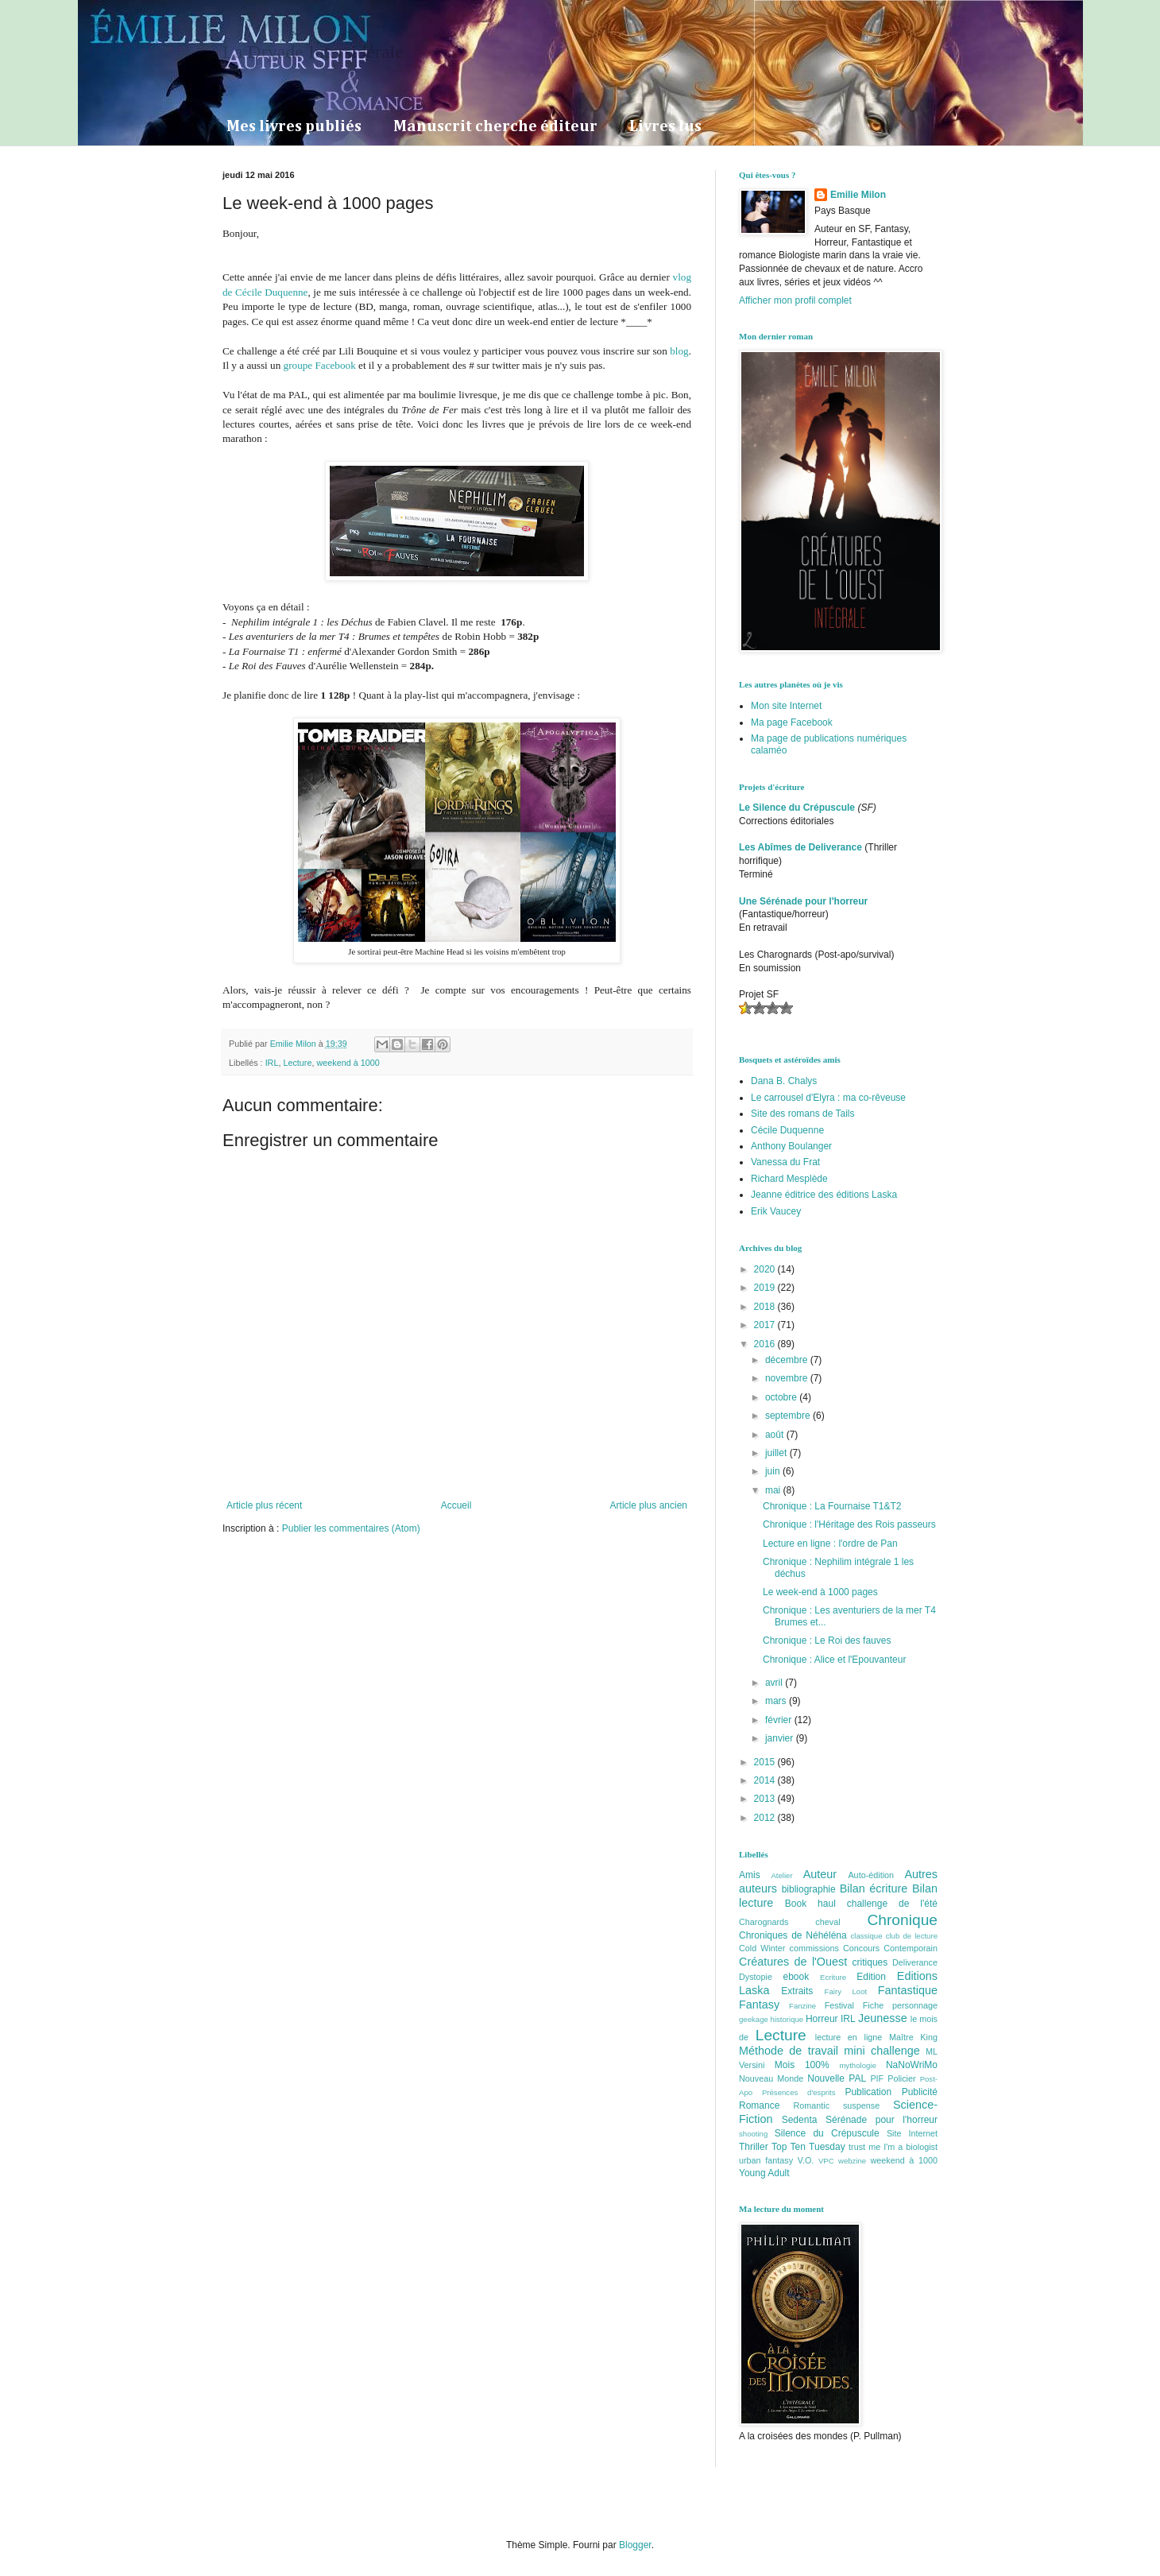  I want to click on février, so click(780, 1720).